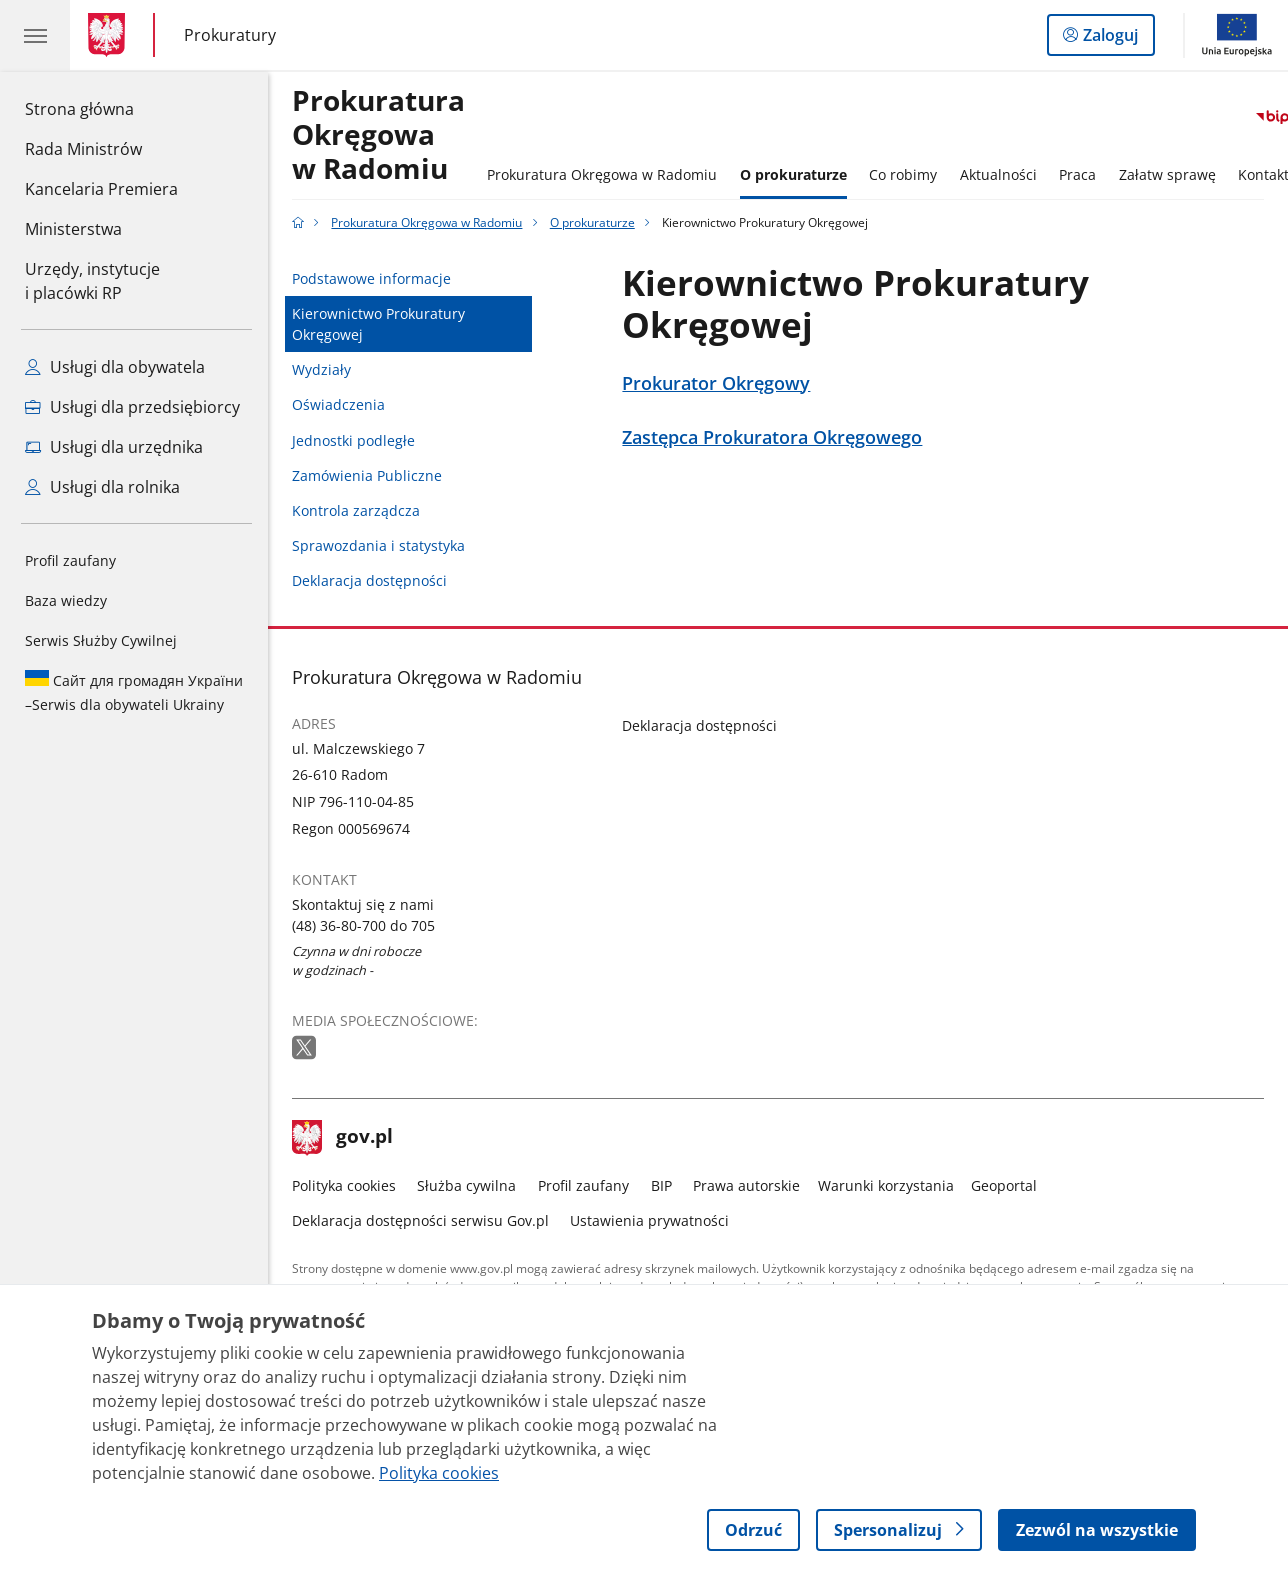  I want to click on Ustawienia prywatności, so click(649, 1220).